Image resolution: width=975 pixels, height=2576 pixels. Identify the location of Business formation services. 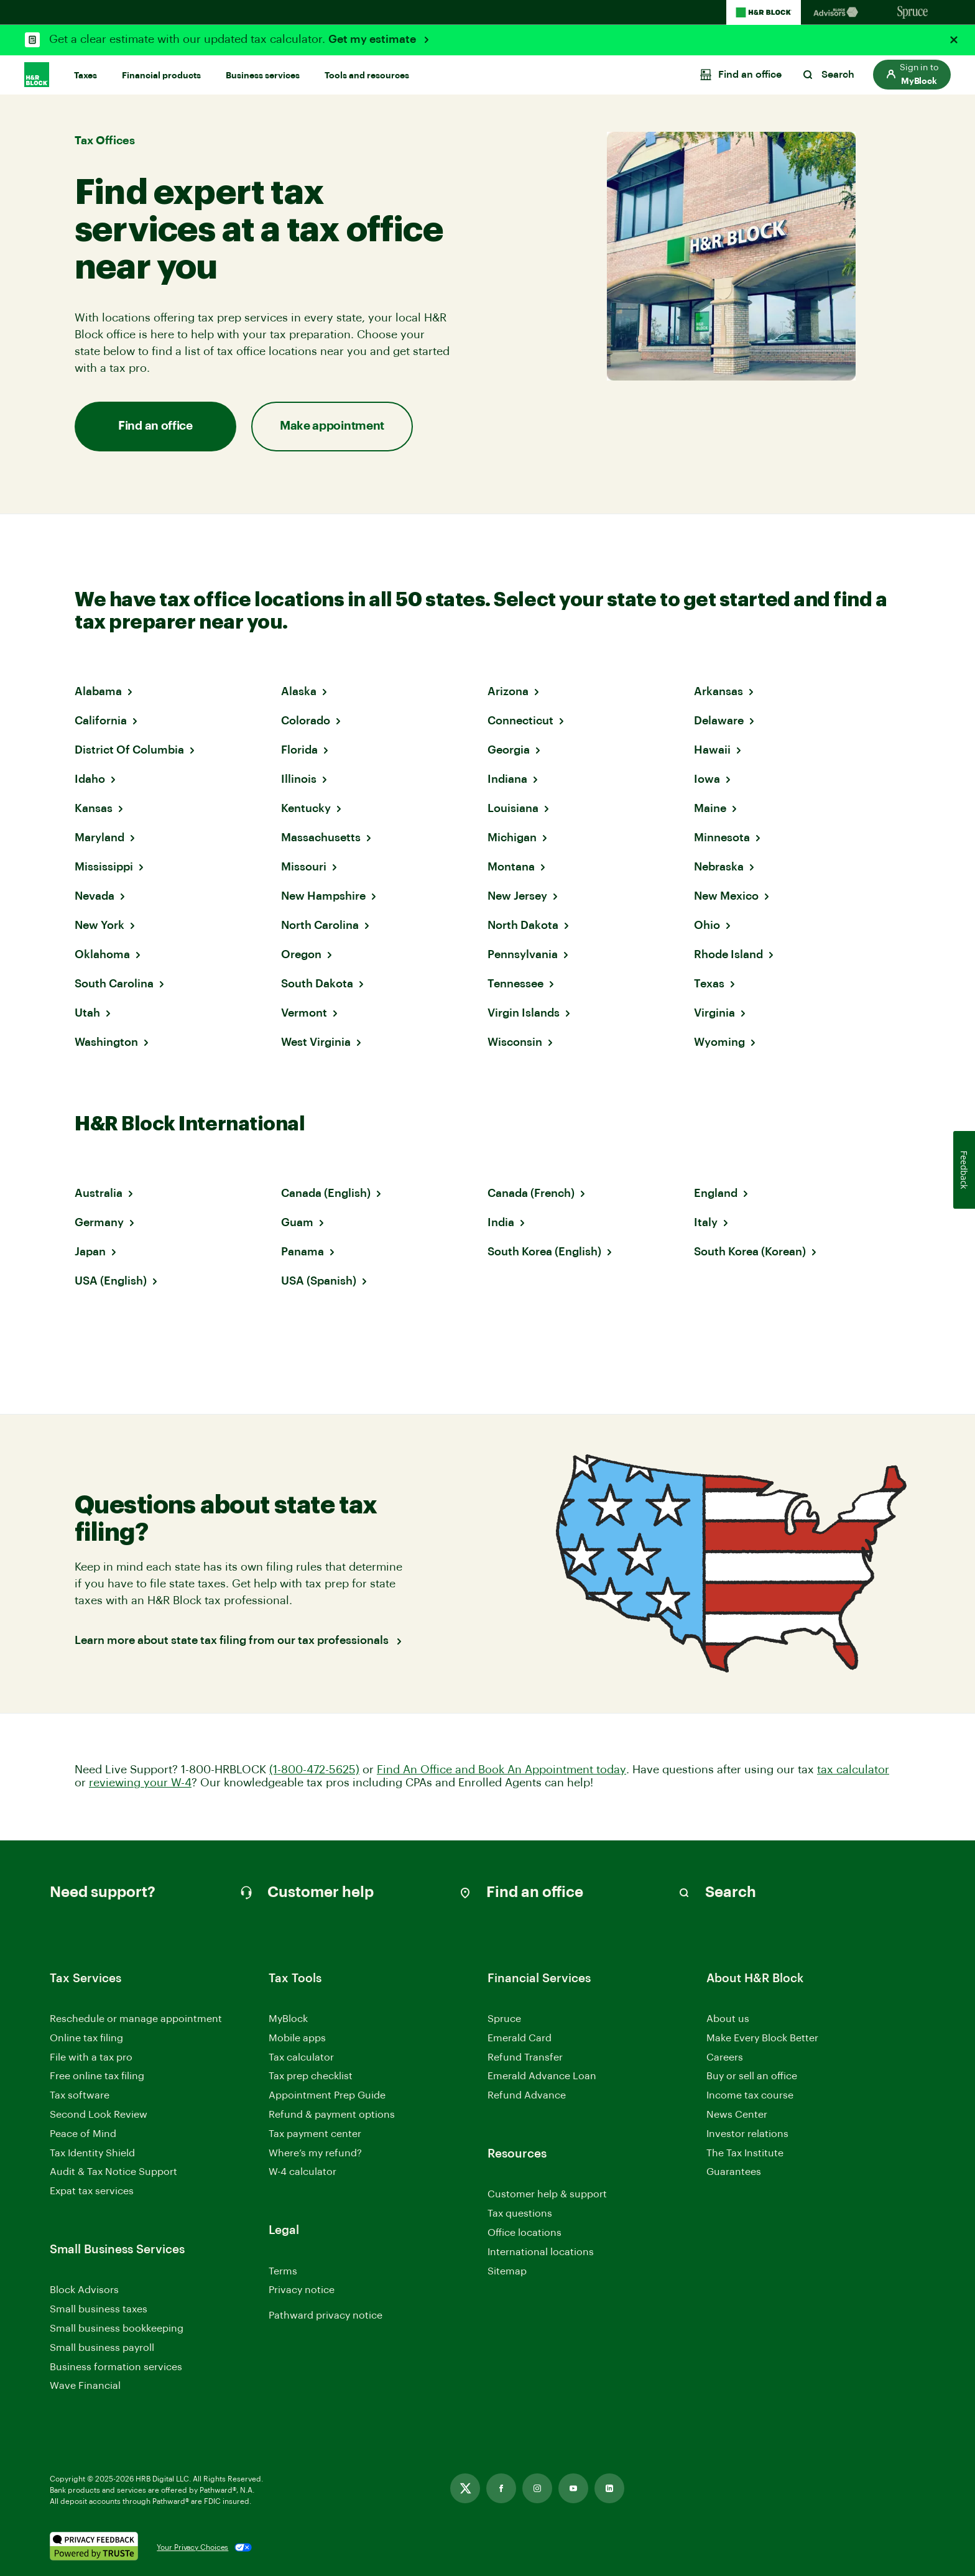
(116, 2367).